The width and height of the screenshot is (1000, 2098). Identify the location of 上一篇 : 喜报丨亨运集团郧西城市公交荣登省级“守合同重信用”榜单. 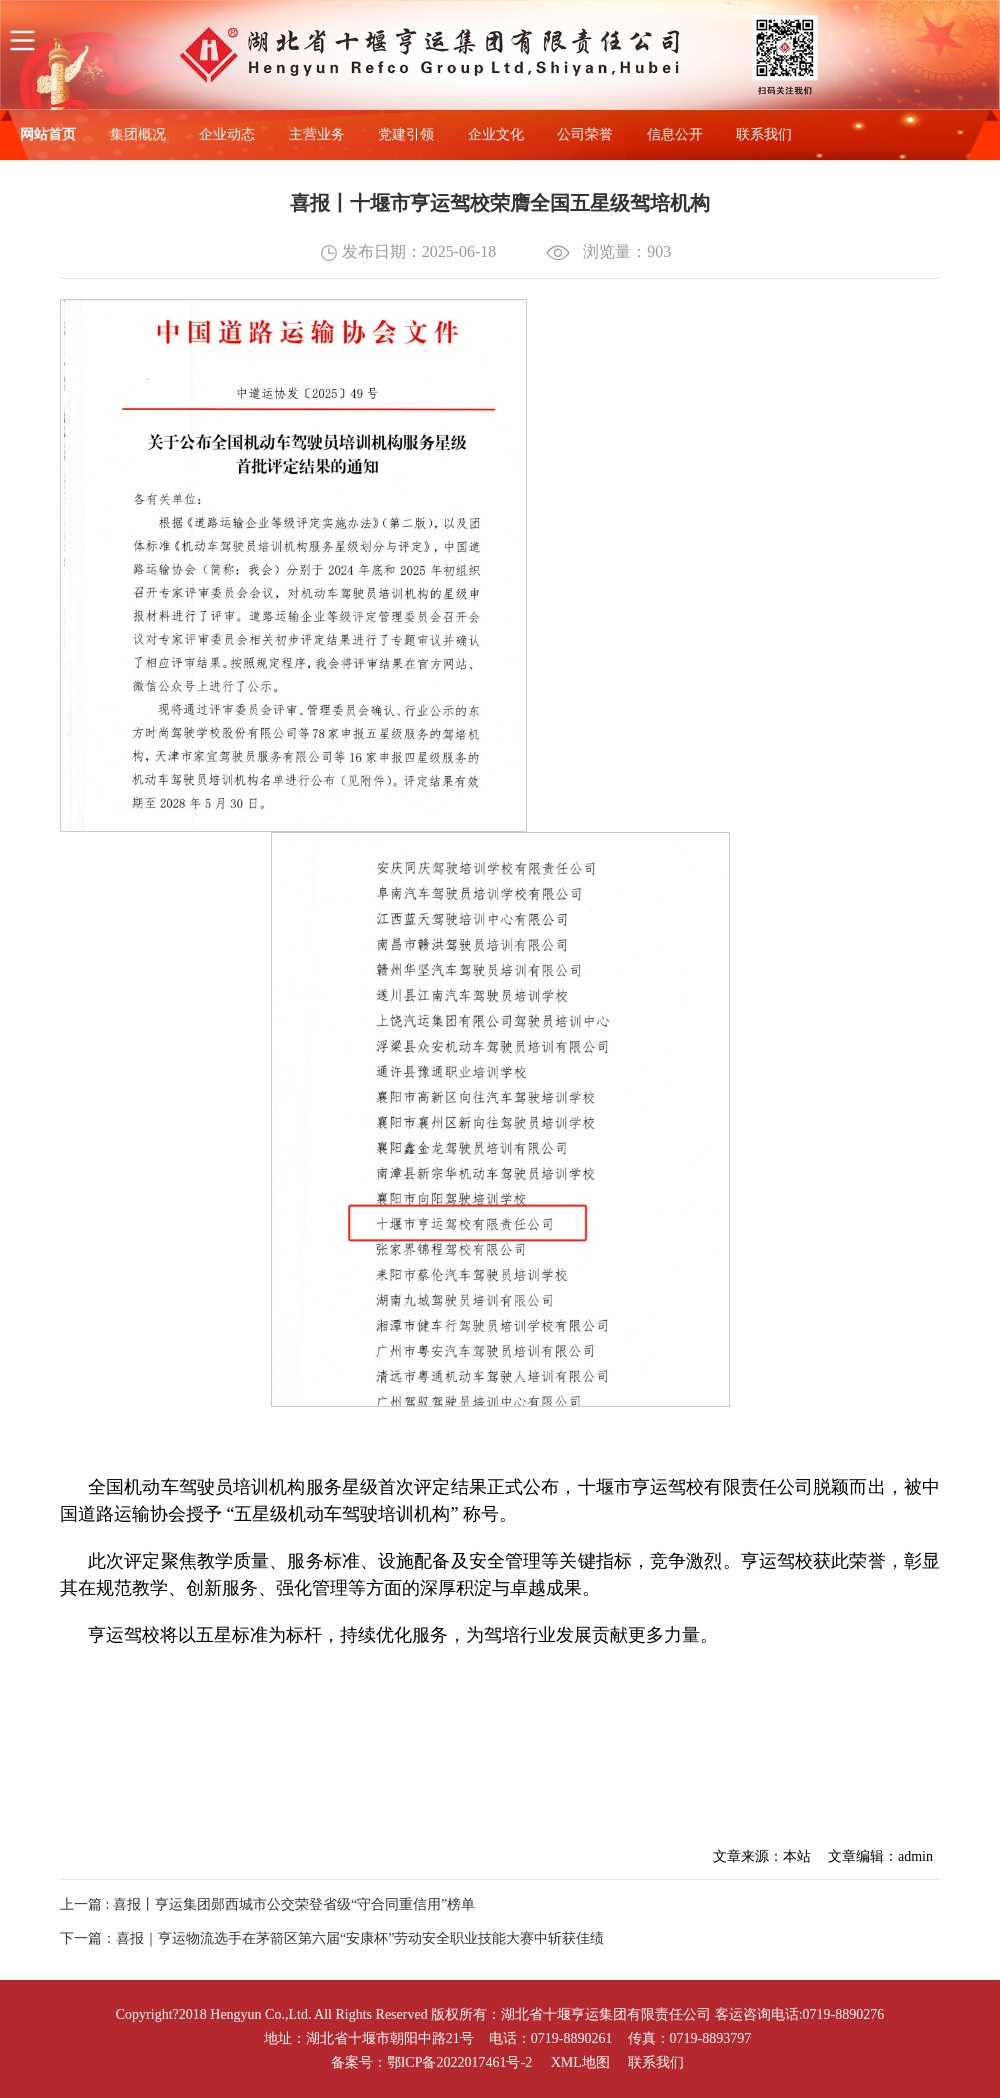
(267, 1904).